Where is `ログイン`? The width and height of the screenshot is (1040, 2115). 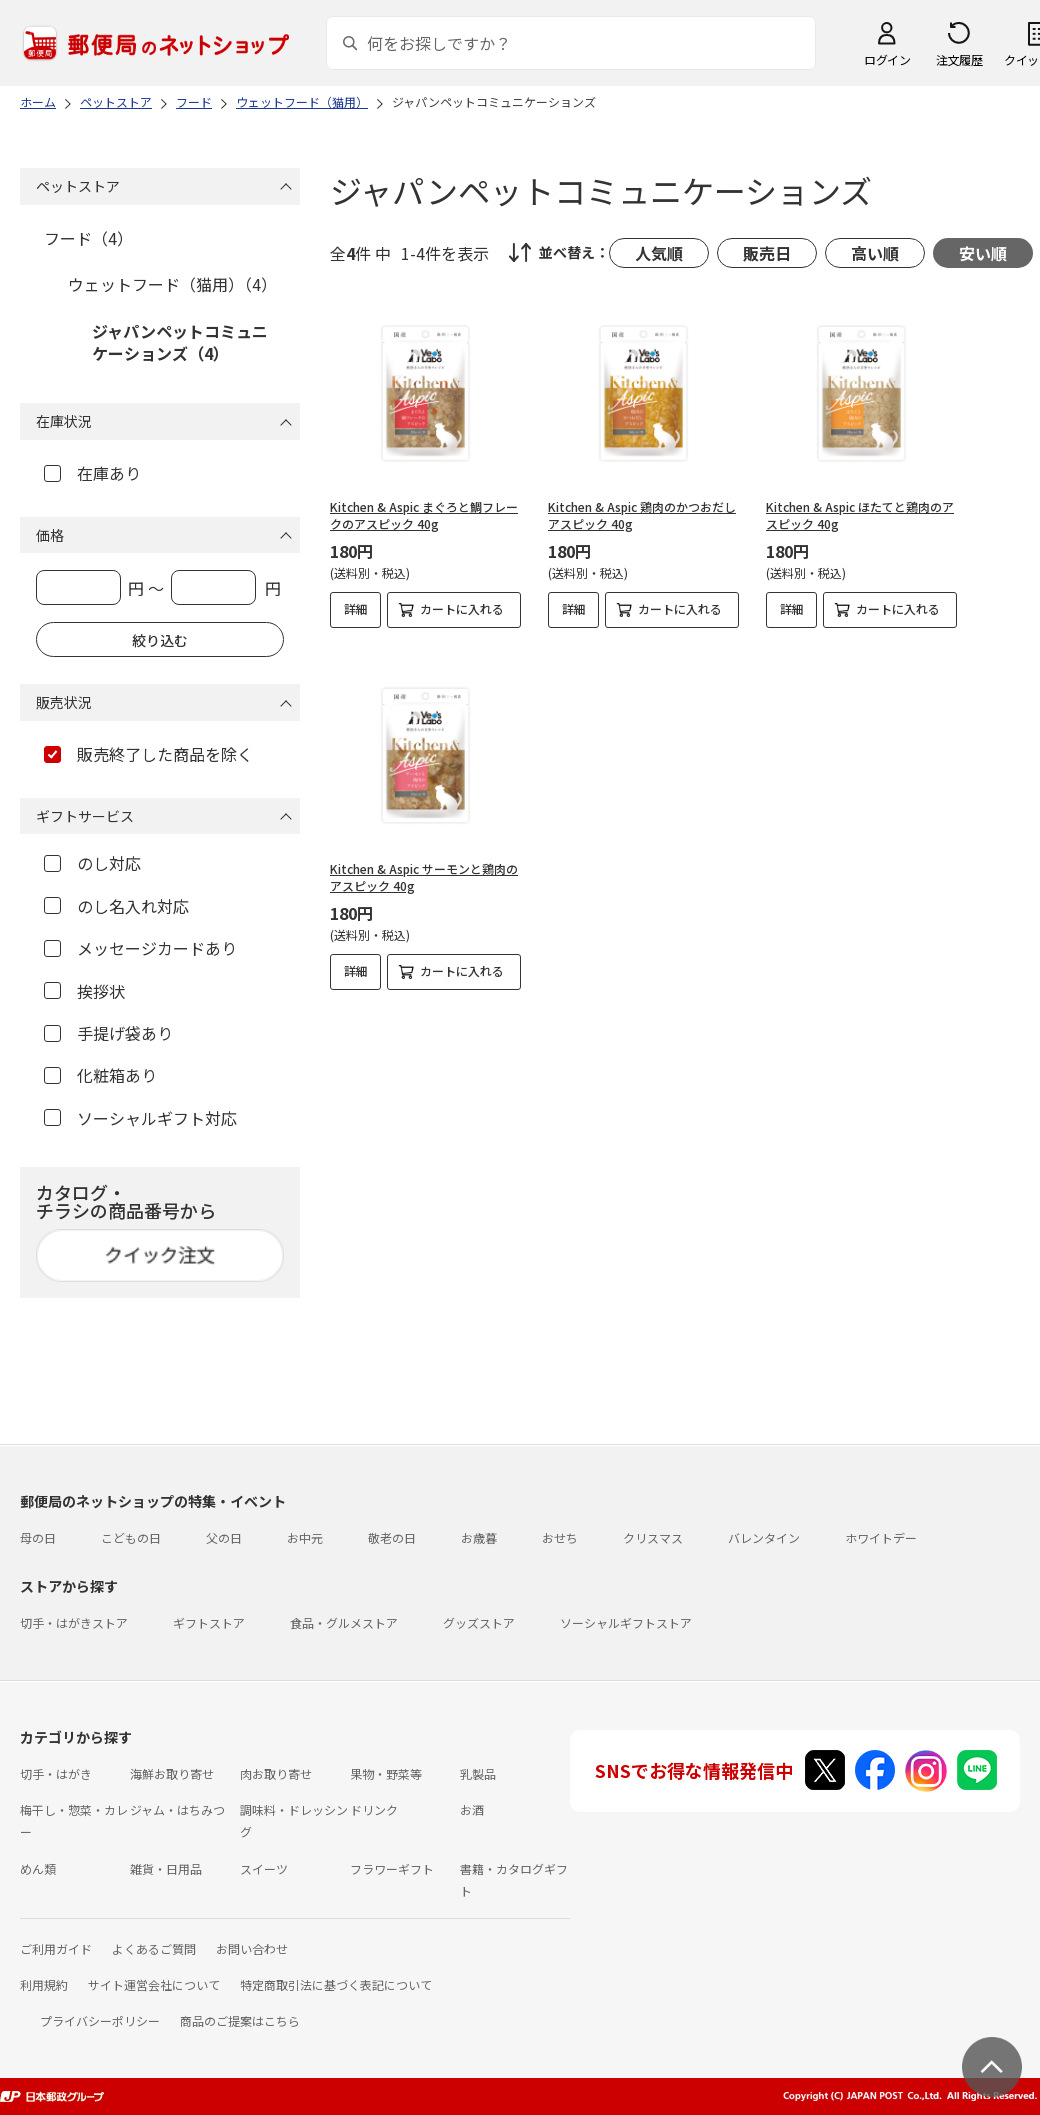 ログイン is located at coordinates (887, 59).